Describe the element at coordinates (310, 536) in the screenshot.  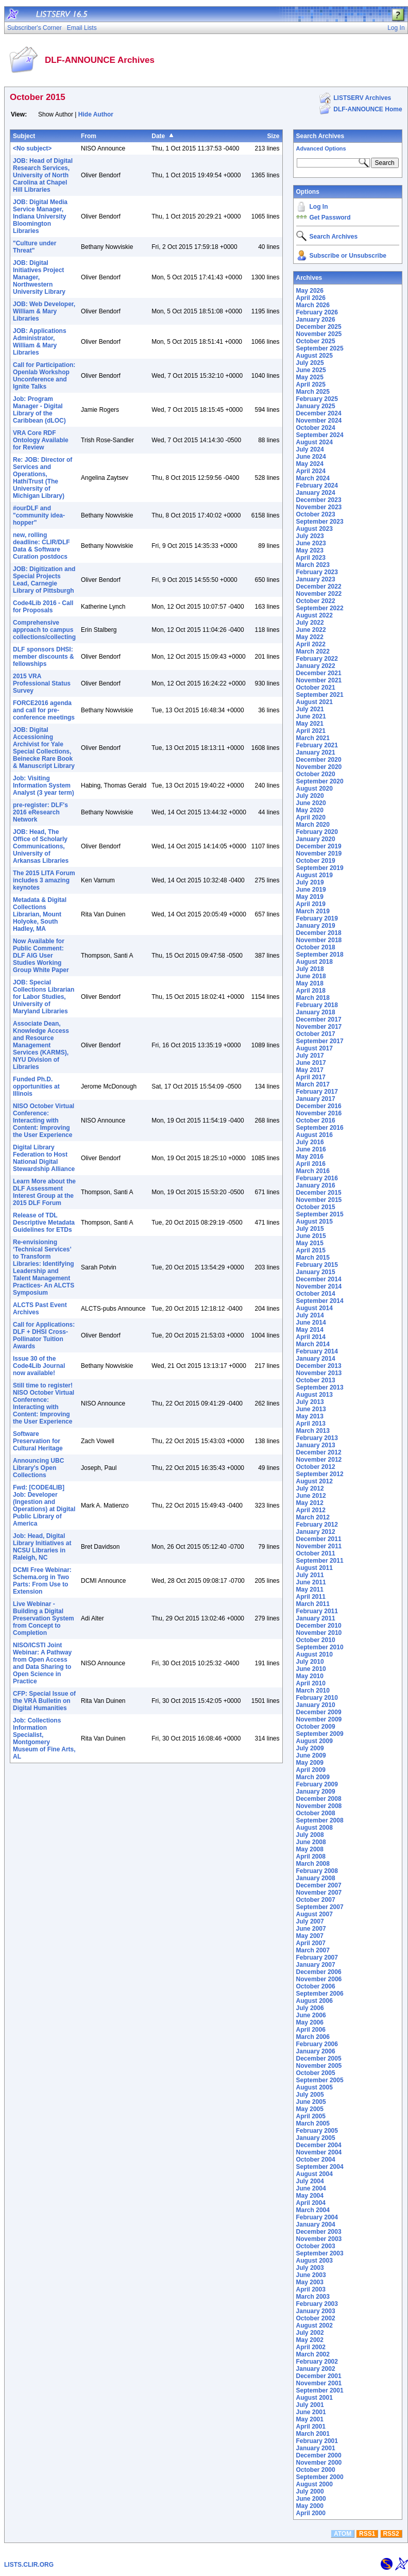
I see `July 2023` at that location.